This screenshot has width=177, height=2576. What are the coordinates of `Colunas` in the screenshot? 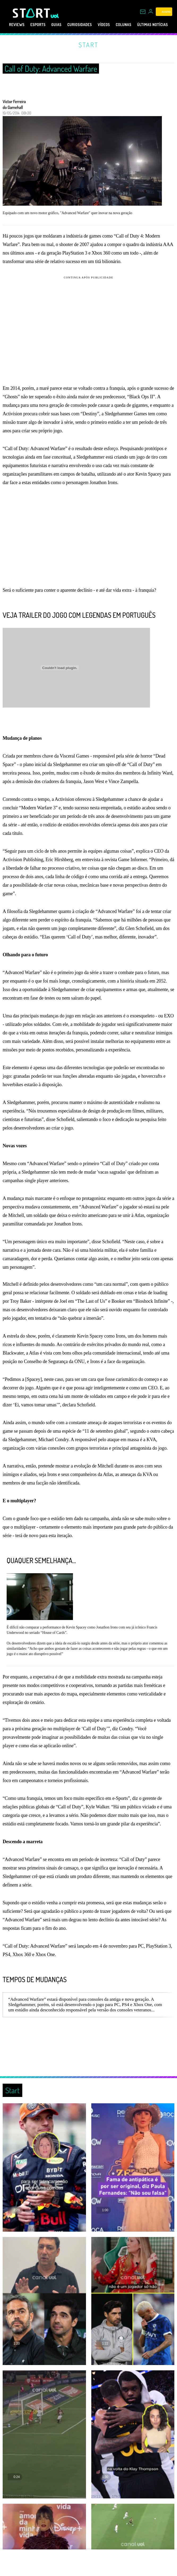 It's located at (136, 25).